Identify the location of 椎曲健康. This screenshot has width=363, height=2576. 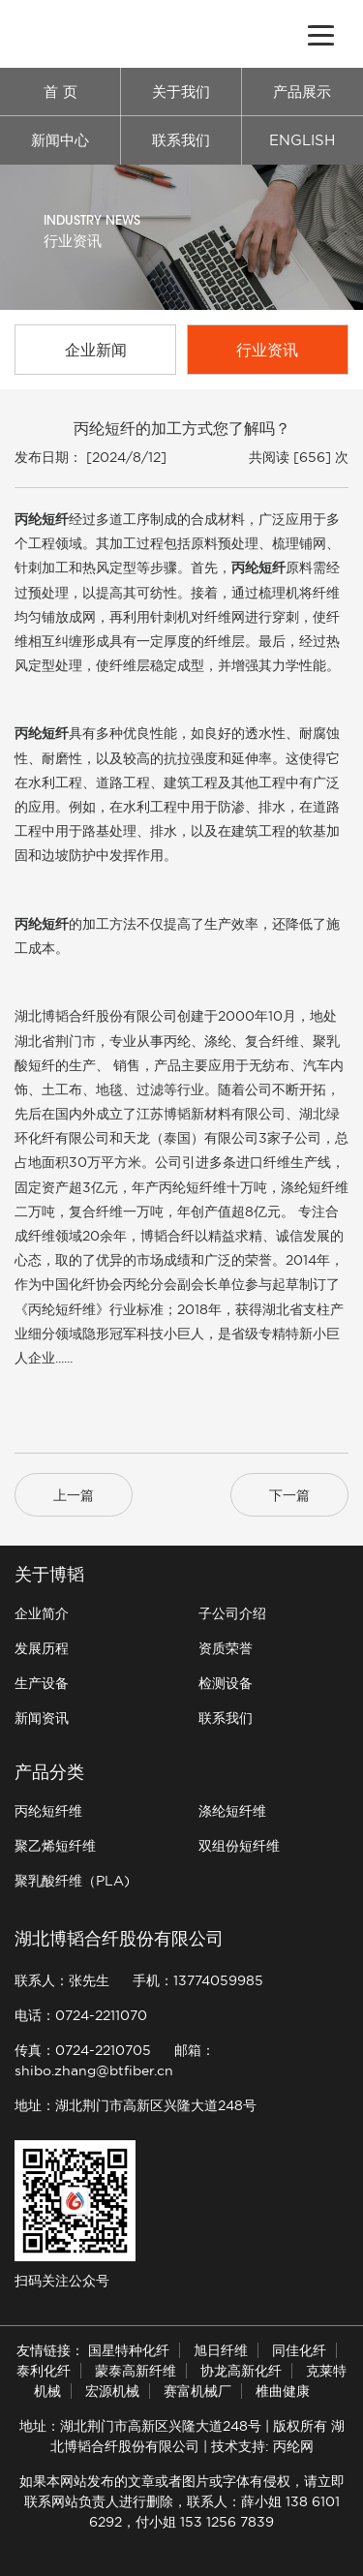
(283, 2391).